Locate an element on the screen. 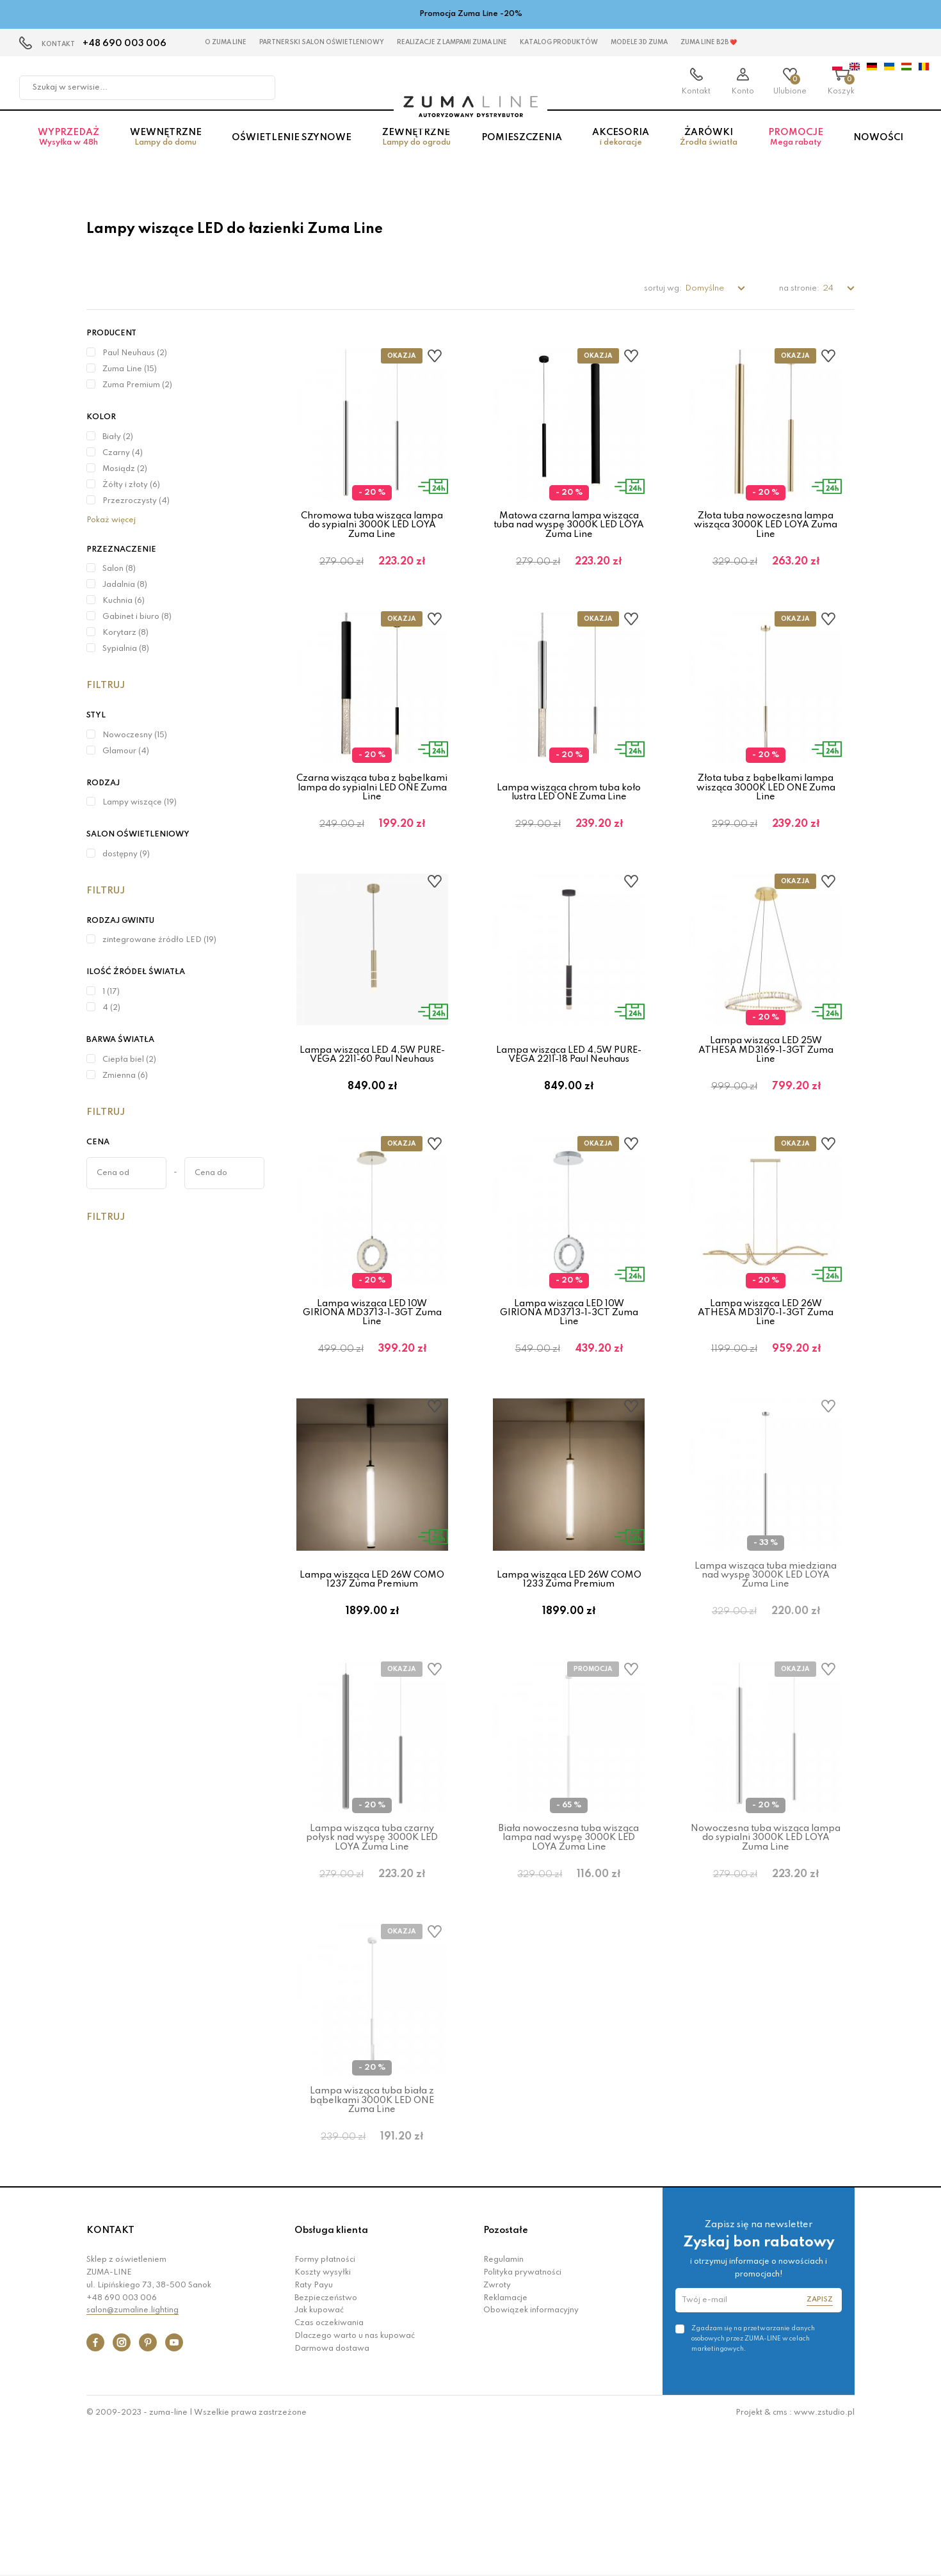  Zewnętrzne is located at coordinates (416, 150).